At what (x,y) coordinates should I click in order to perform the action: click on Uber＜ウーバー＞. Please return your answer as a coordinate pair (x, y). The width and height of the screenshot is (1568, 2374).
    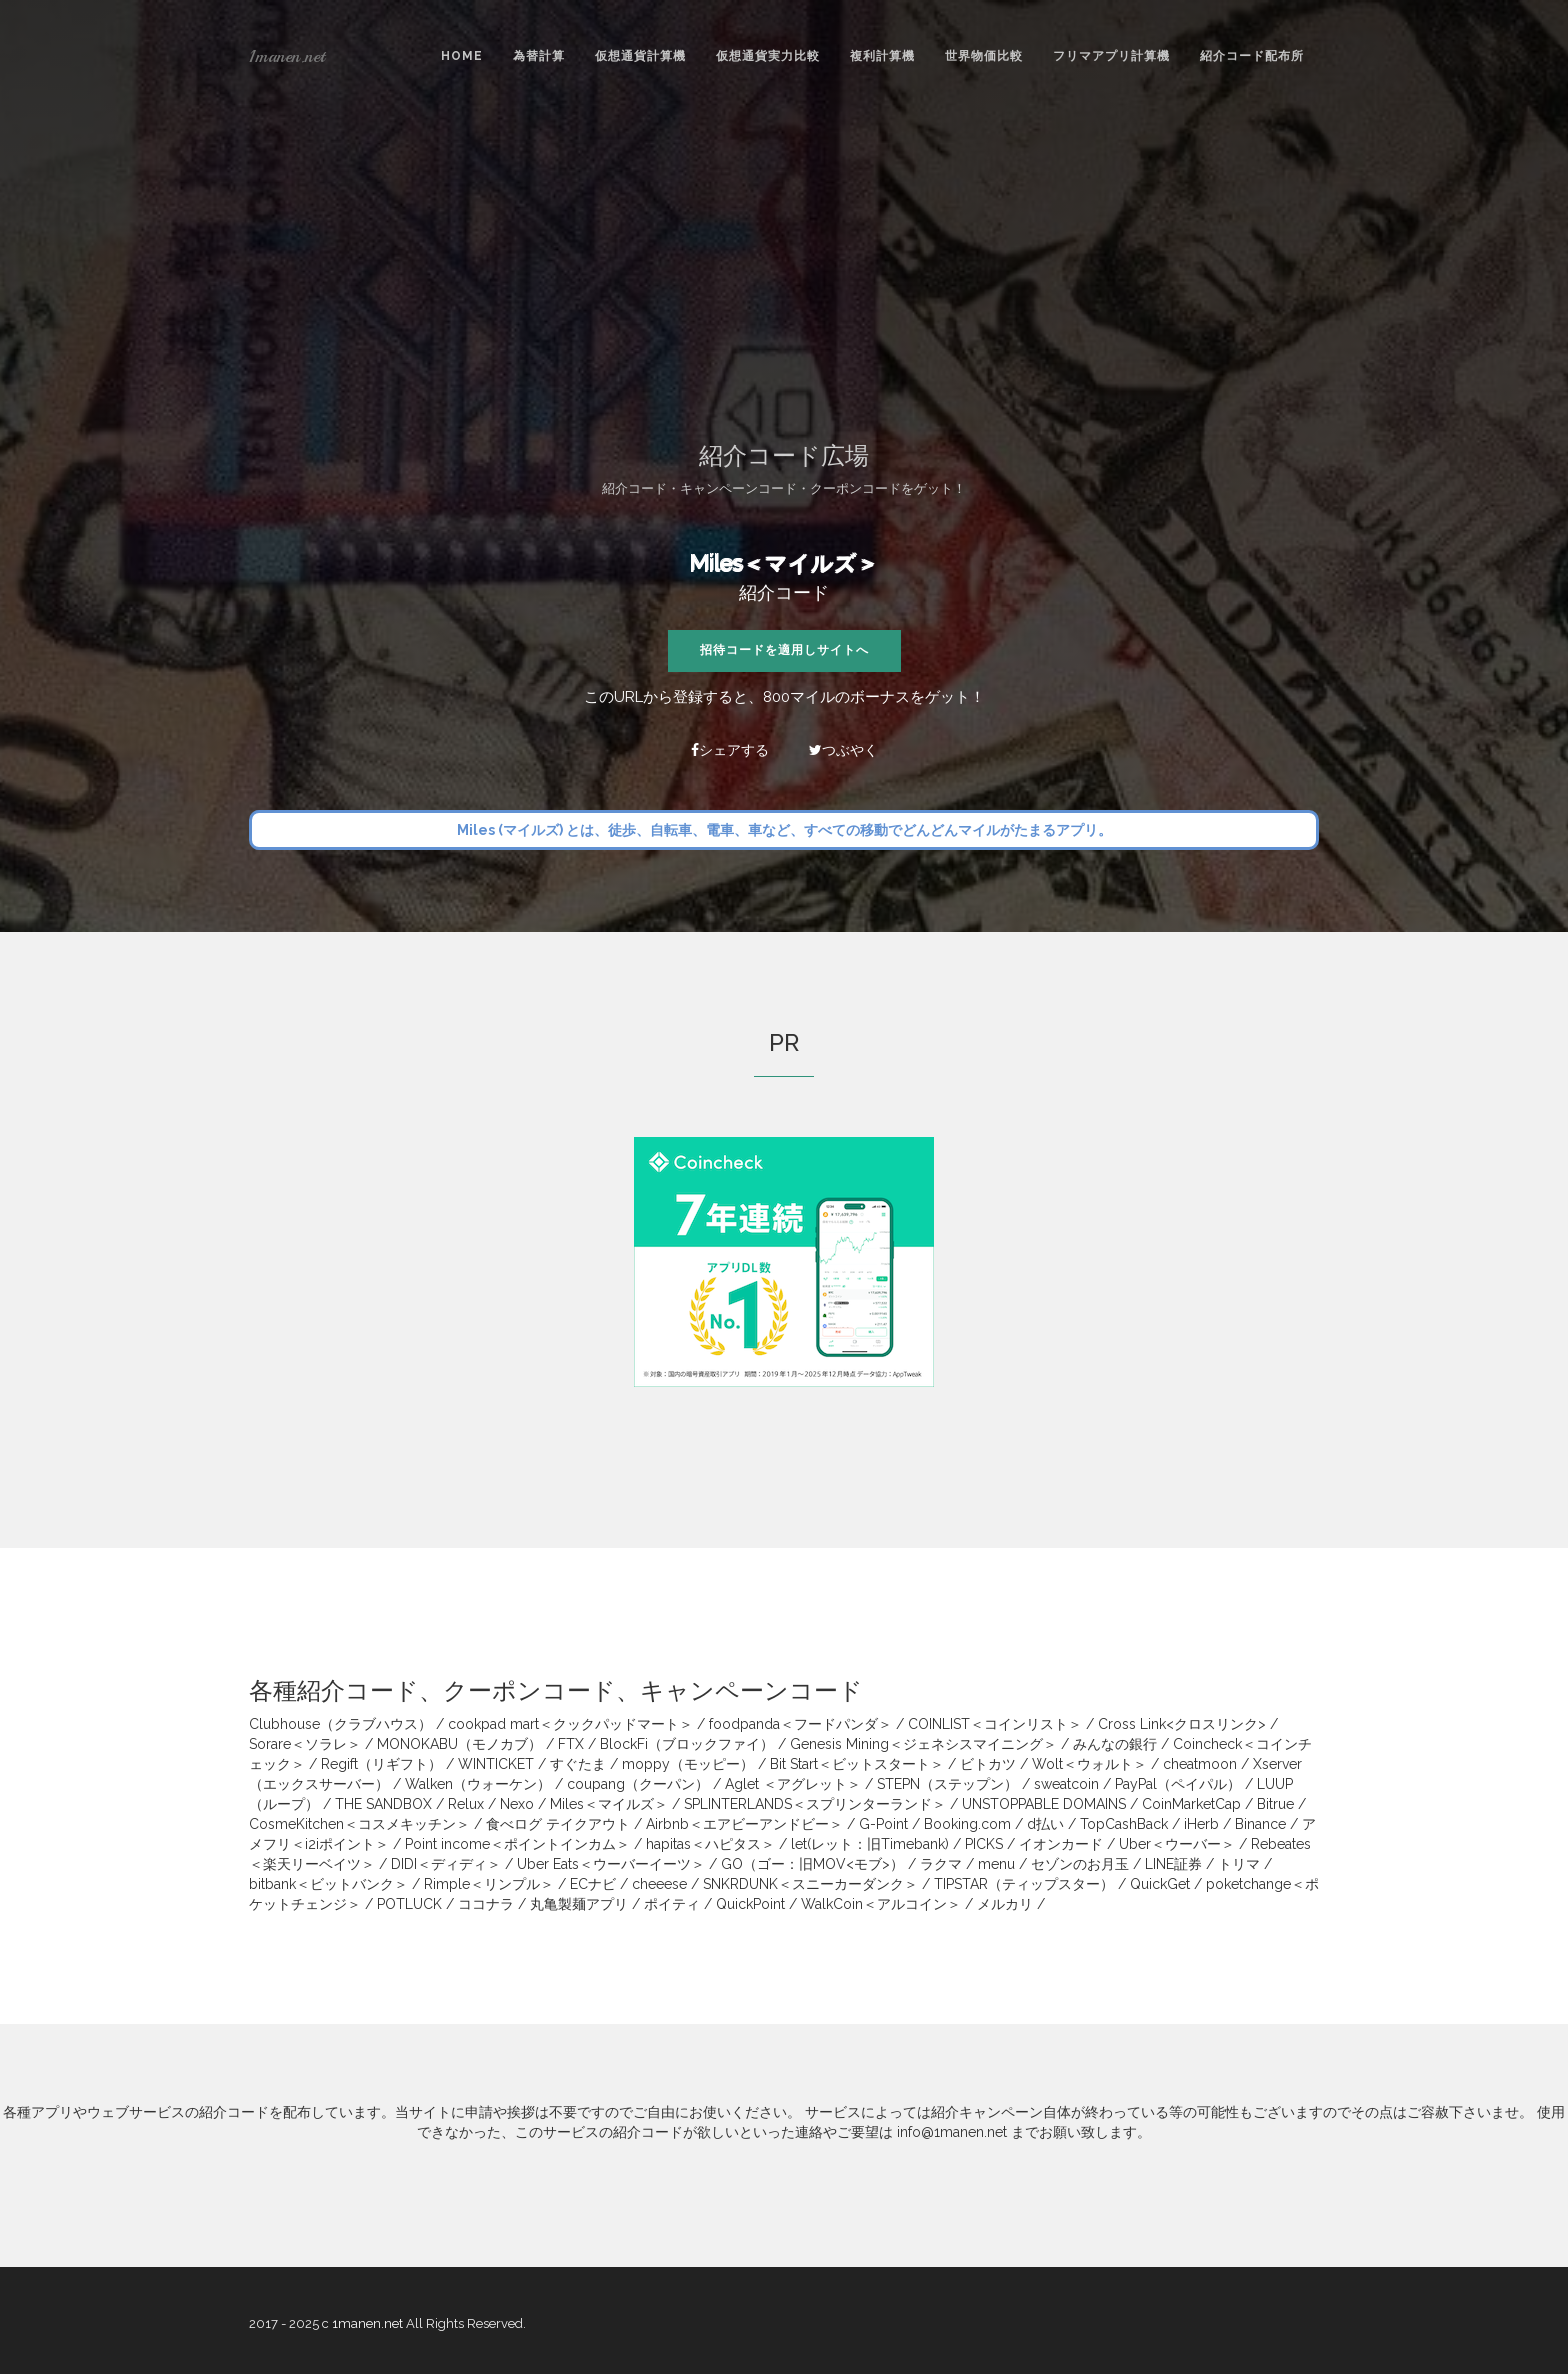
    Looking at the image, I should click on (1177, 1844).